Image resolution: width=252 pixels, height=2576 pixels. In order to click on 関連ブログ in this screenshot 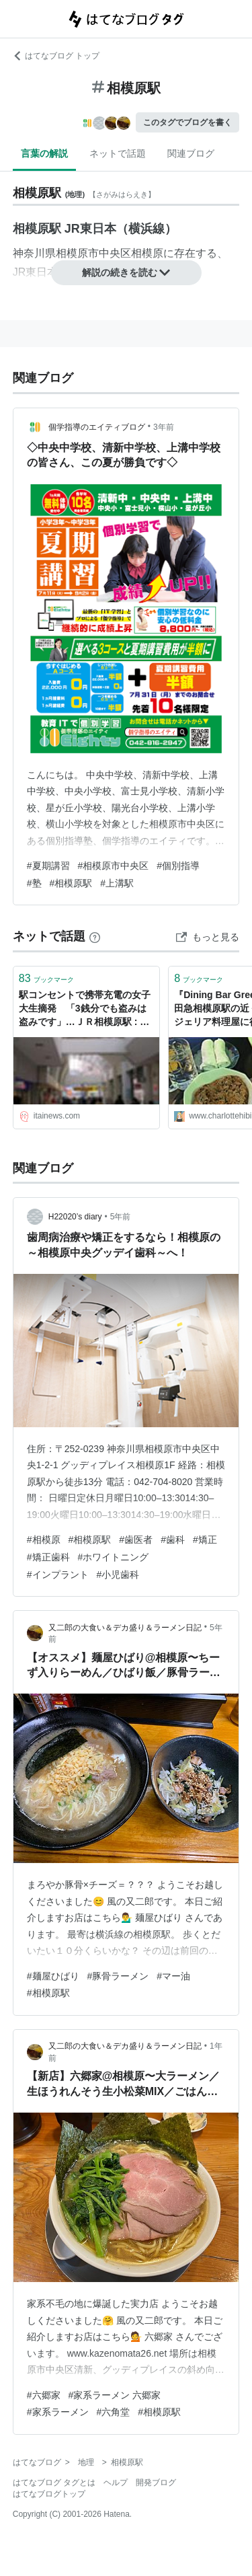, I will do `click(190, 153)`.